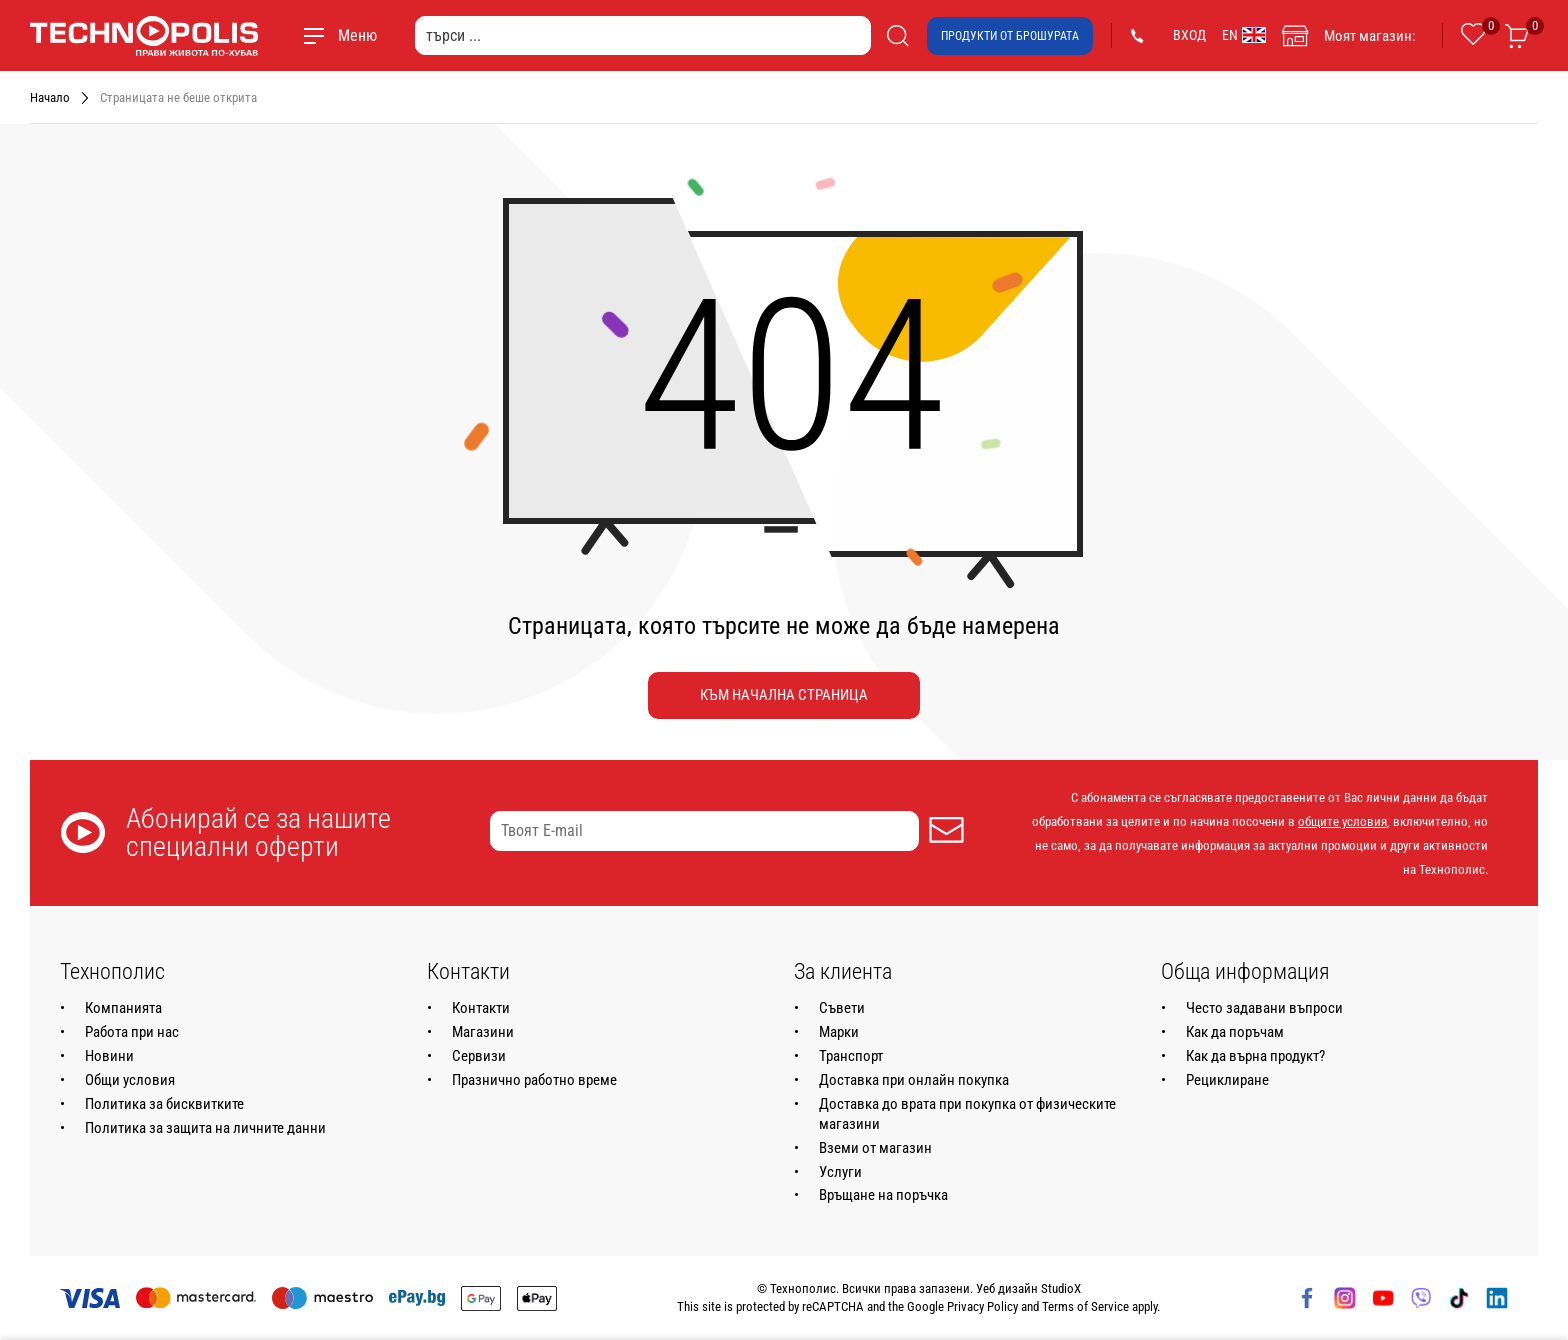  Describe the element at coordinates (130, 1080) in the screenshot. I see `Общи условия` at that location.